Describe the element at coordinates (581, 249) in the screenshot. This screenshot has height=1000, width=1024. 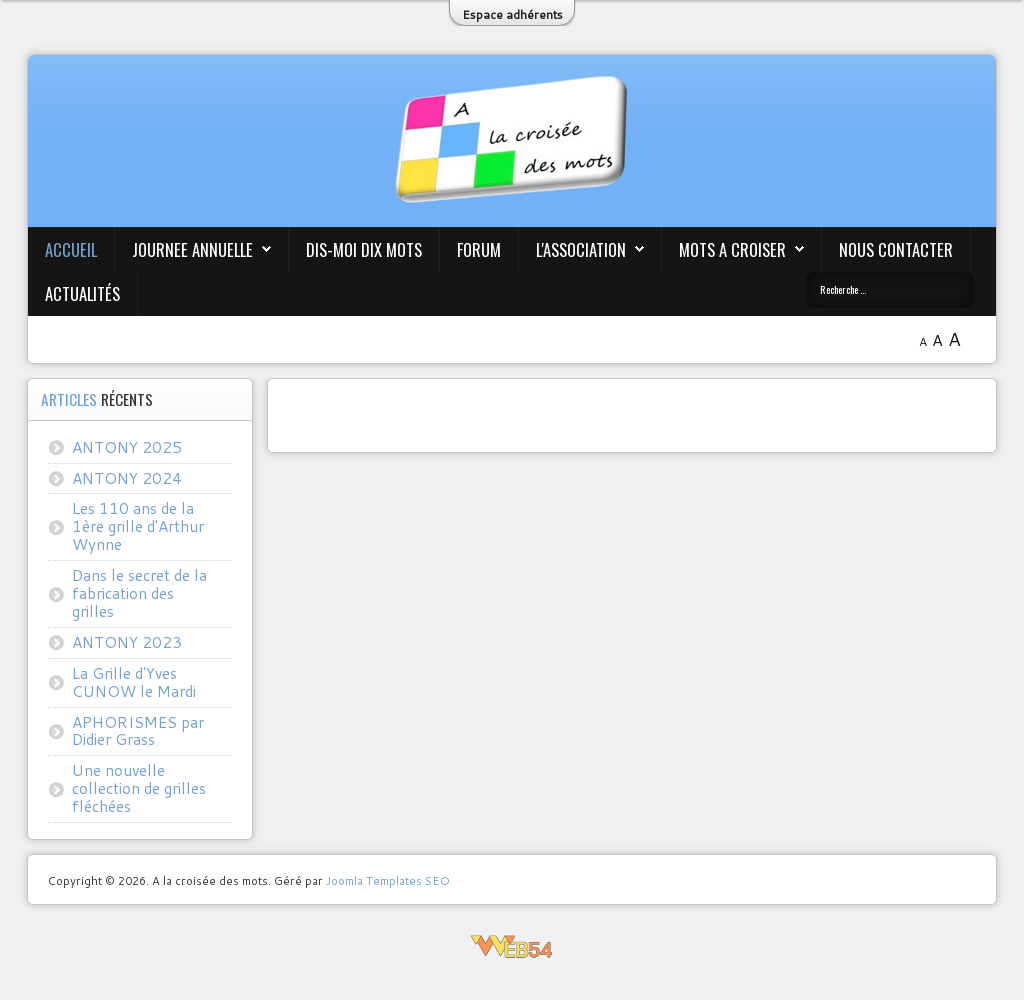
I see `L'association` at that location.